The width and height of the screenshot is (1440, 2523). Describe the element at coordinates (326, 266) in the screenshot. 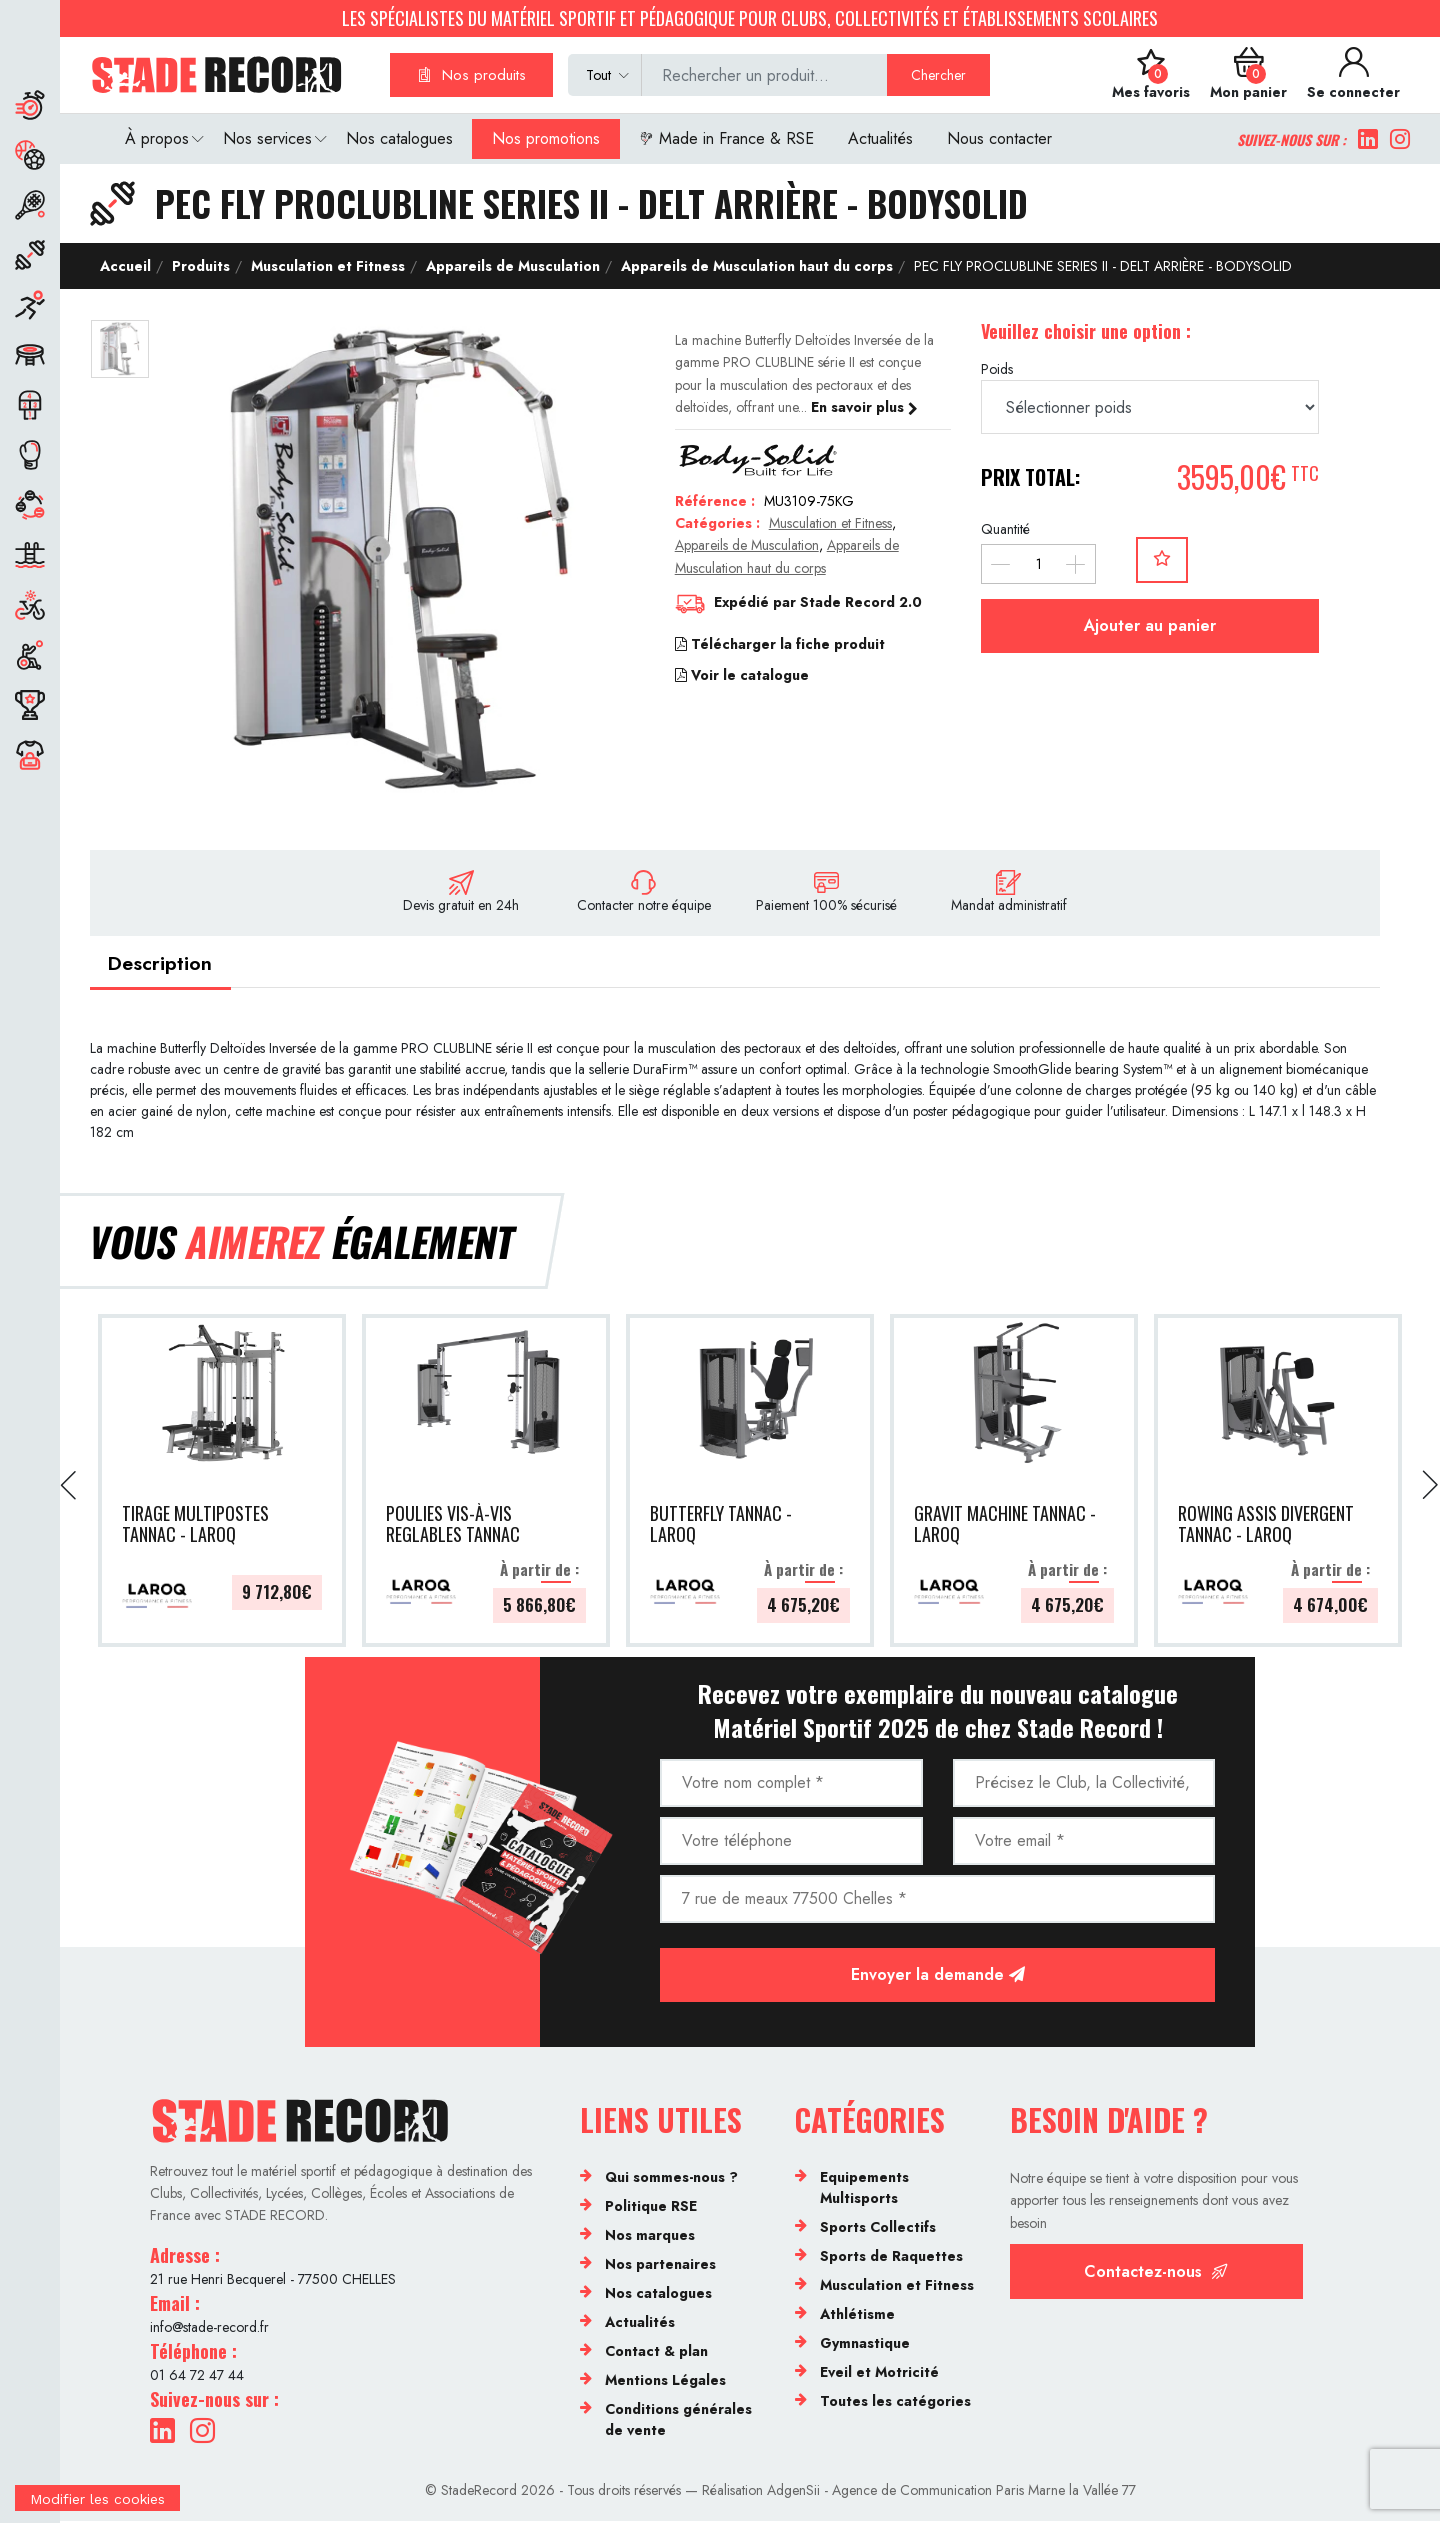

I see `Musculation et Fitness` at that location.